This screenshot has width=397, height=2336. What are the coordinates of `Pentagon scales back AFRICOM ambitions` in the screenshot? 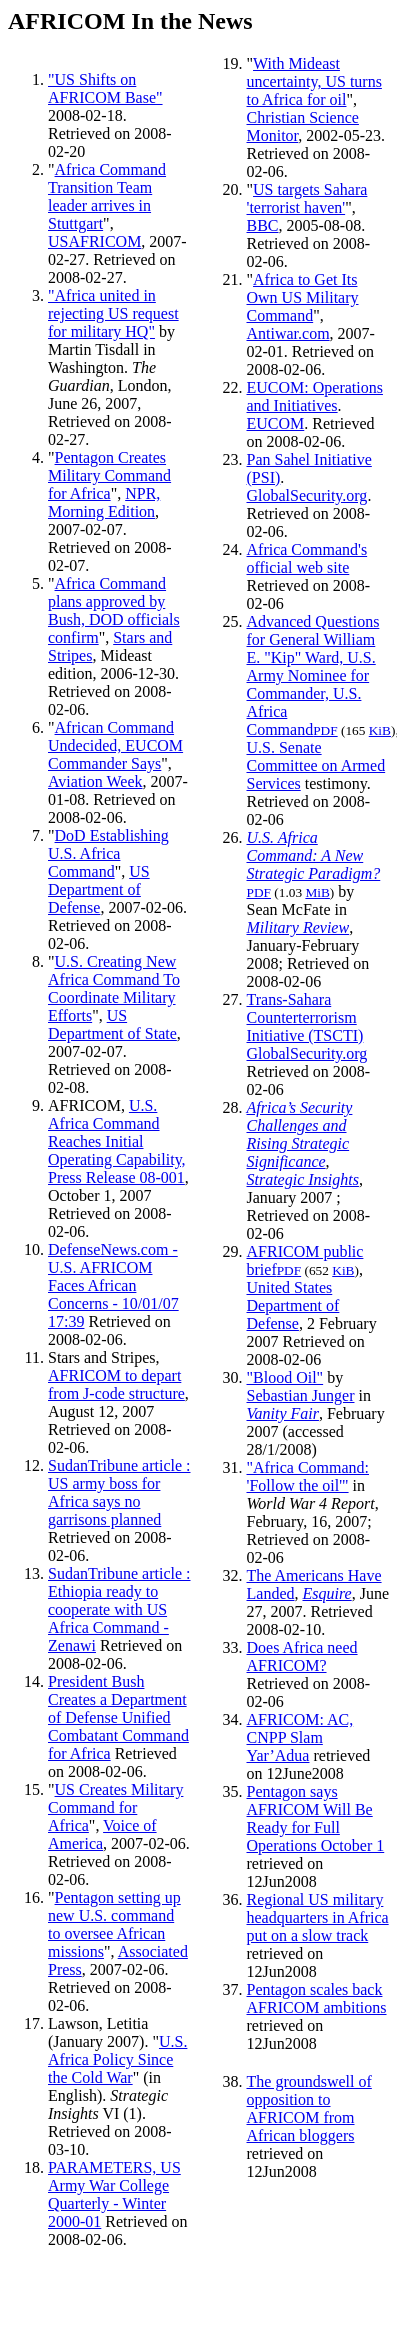 It's located at (317, 1998).